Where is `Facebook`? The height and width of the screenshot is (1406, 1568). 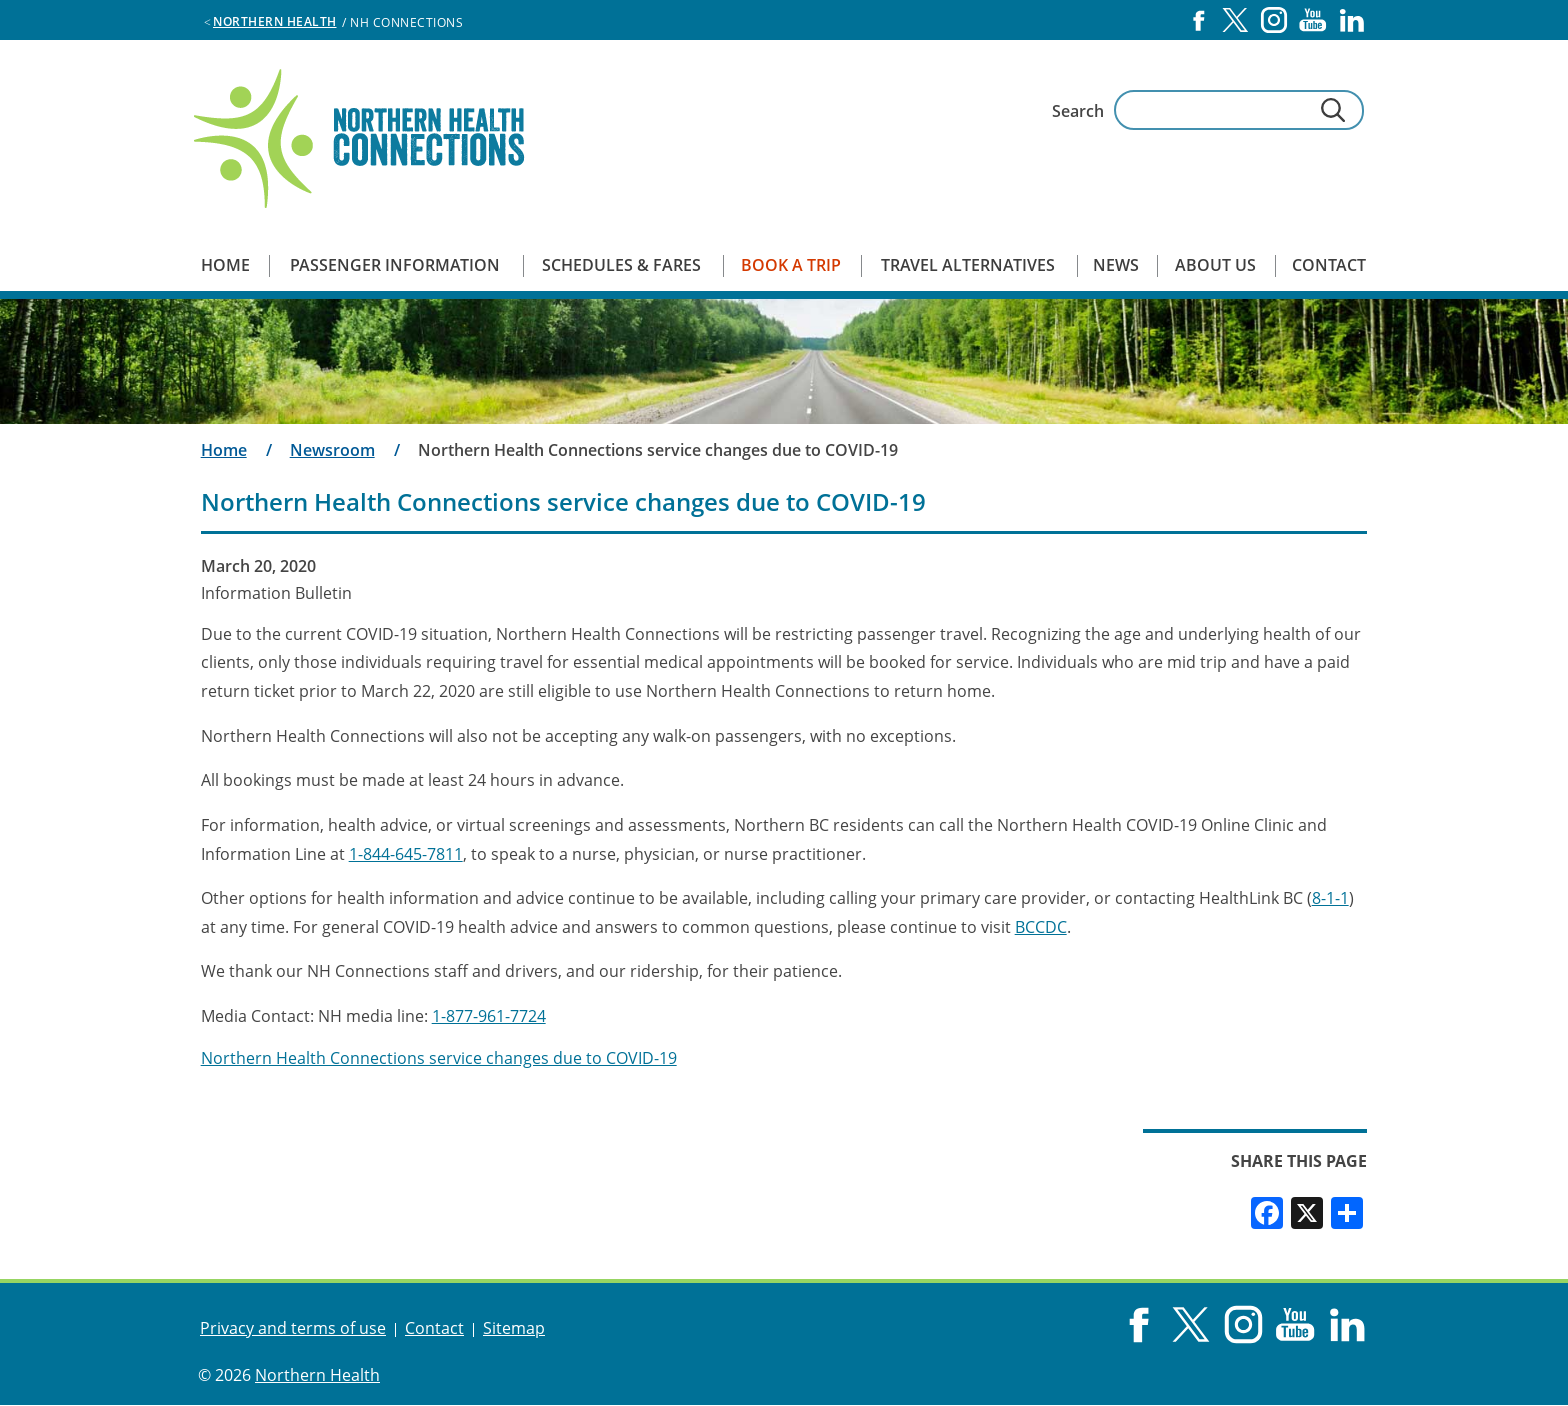 Facebook is located at coordinates (1198, 20).